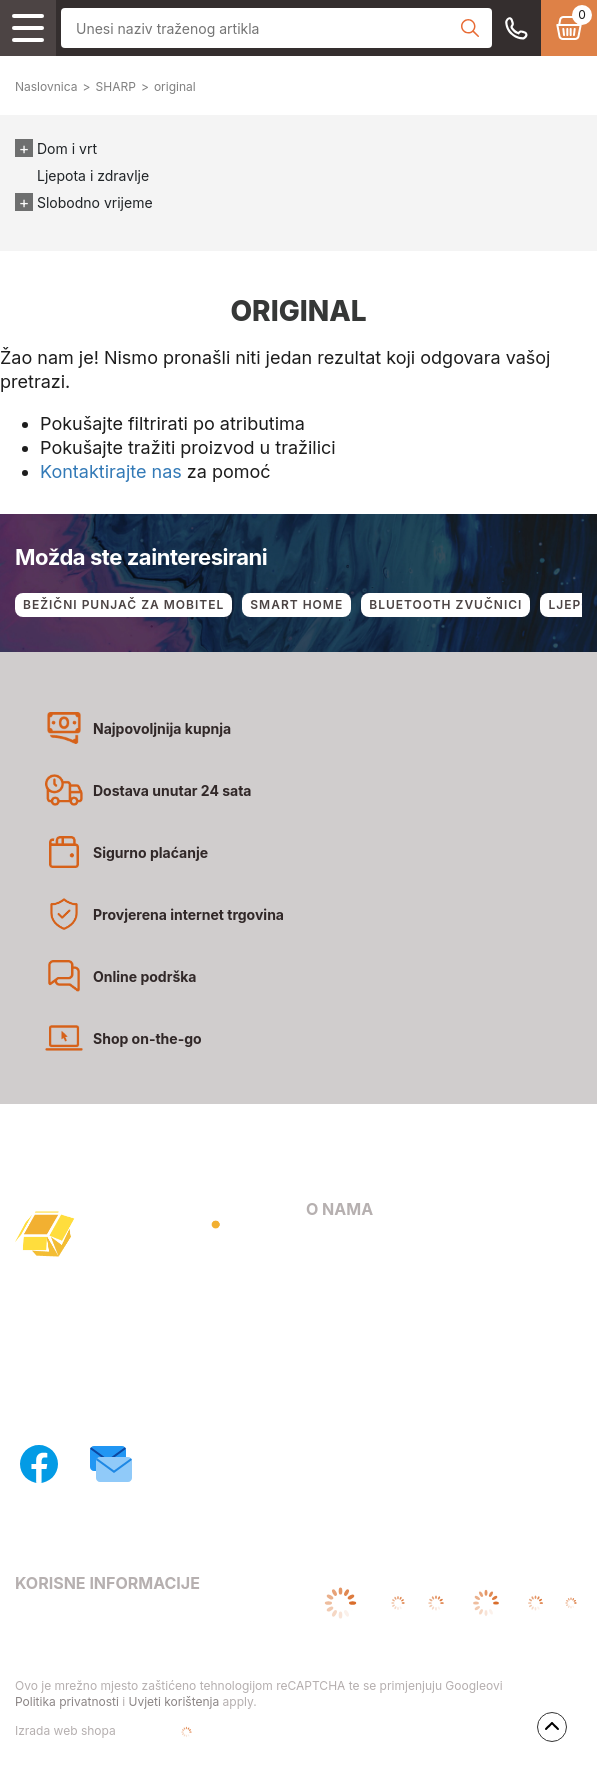 This screenshot has width=597, height=1772. What do you see at coordinates (332, 1277) in the screenshot?
I see `Kontakt` at bounding box center [332, 1277].